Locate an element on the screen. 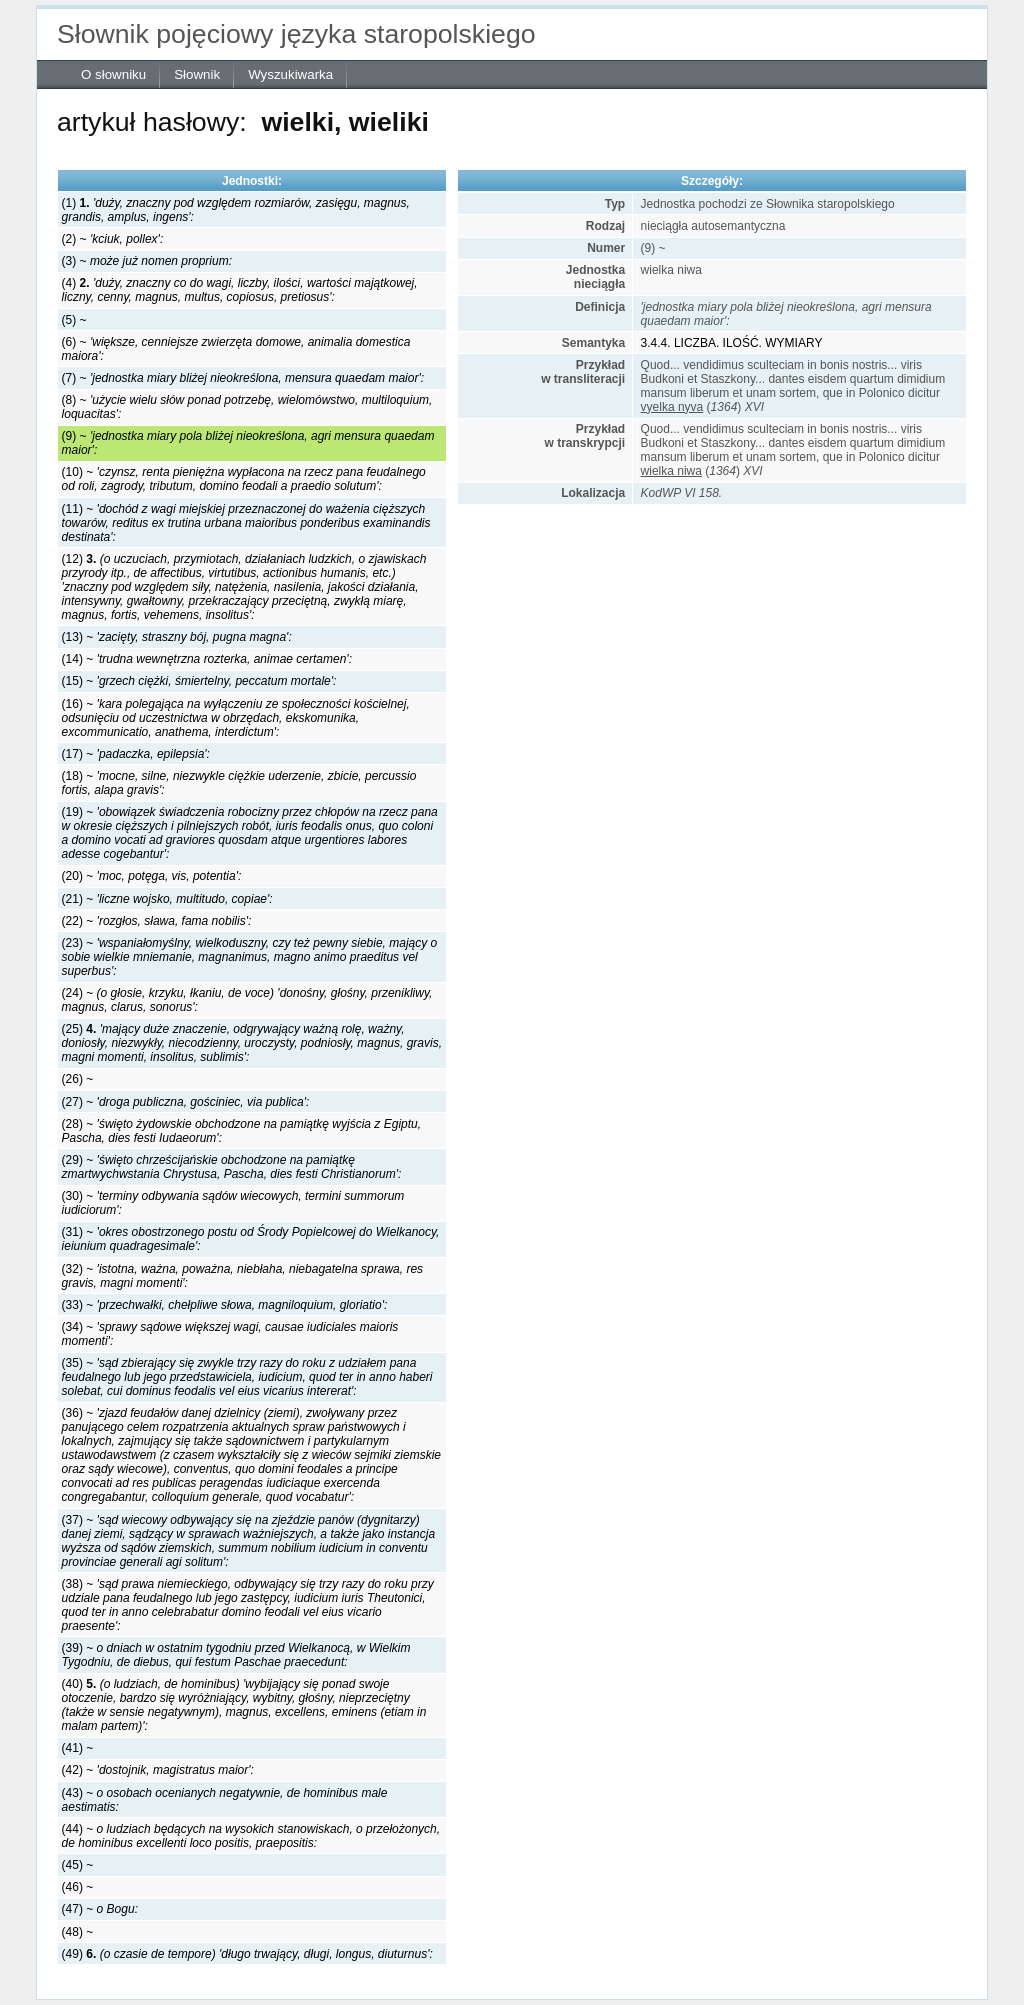 This screenshot has height=2005, width=1024. (3) ~ is located at coordinates (147, 261).